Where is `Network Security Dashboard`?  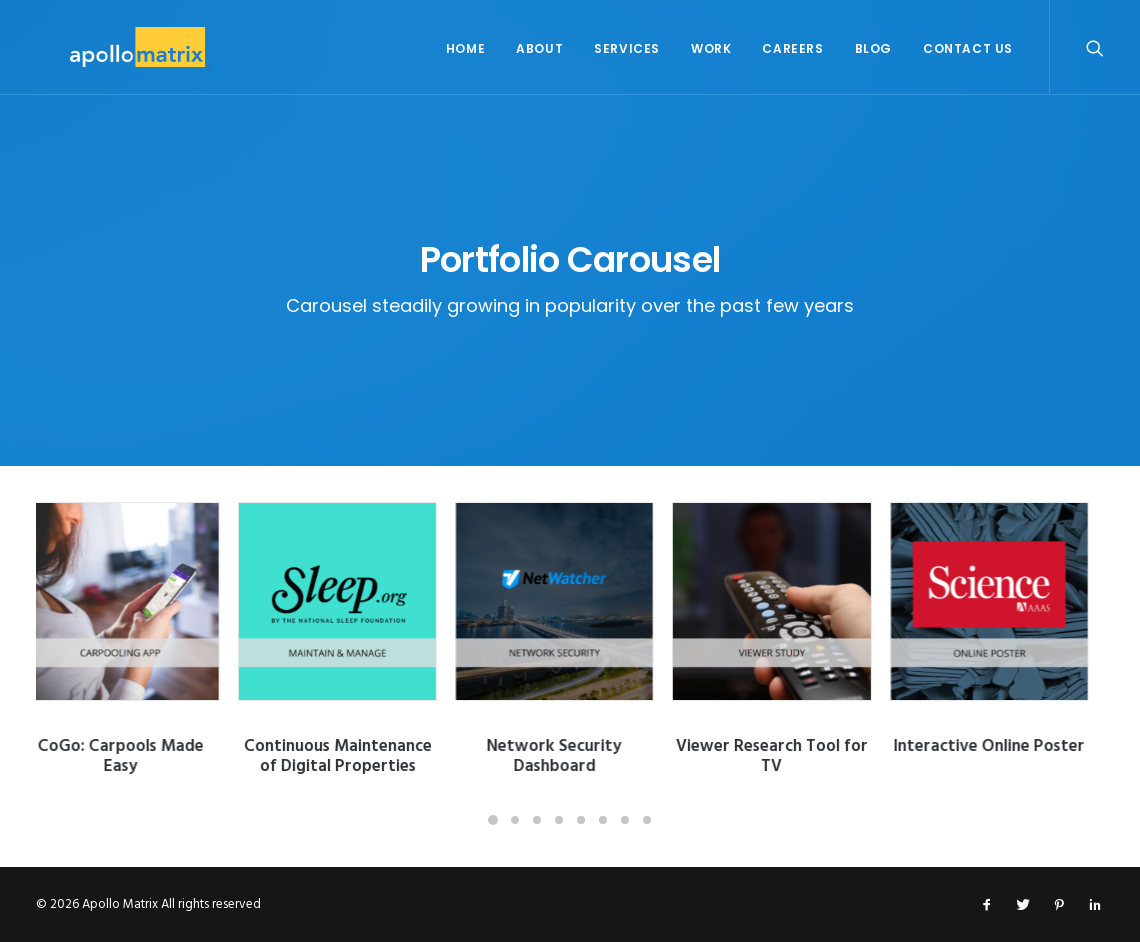 Network Security Dashboard is located at coordinates (569, 756).